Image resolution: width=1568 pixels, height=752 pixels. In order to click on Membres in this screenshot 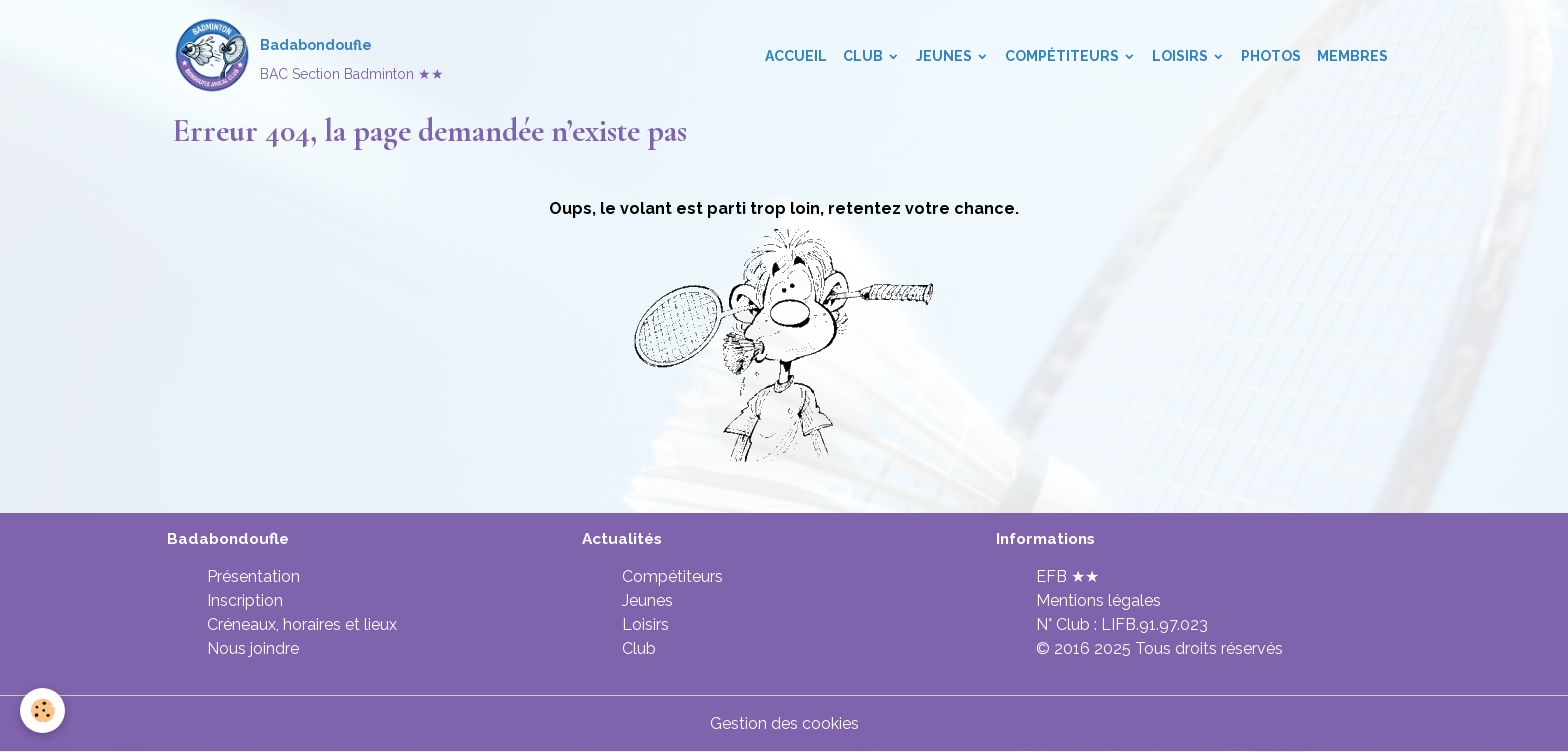, I will do `click(1352, 56)`.